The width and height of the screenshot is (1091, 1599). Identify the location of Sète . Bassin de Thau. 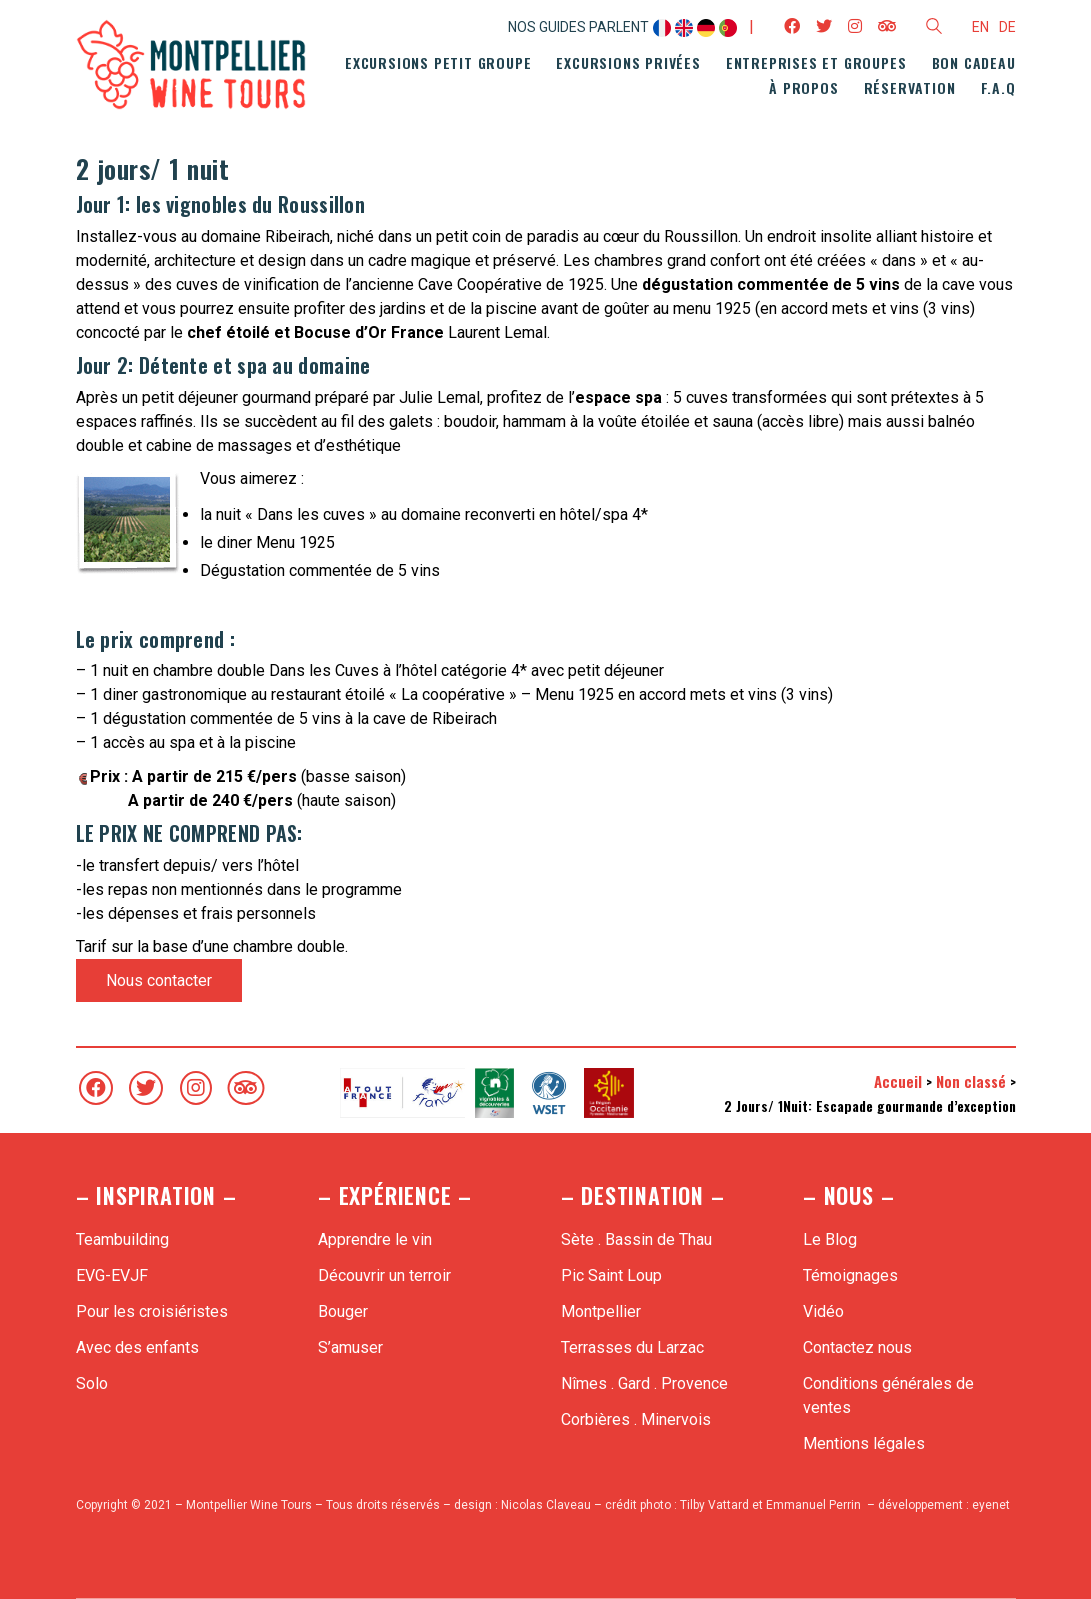
(636, 1239).